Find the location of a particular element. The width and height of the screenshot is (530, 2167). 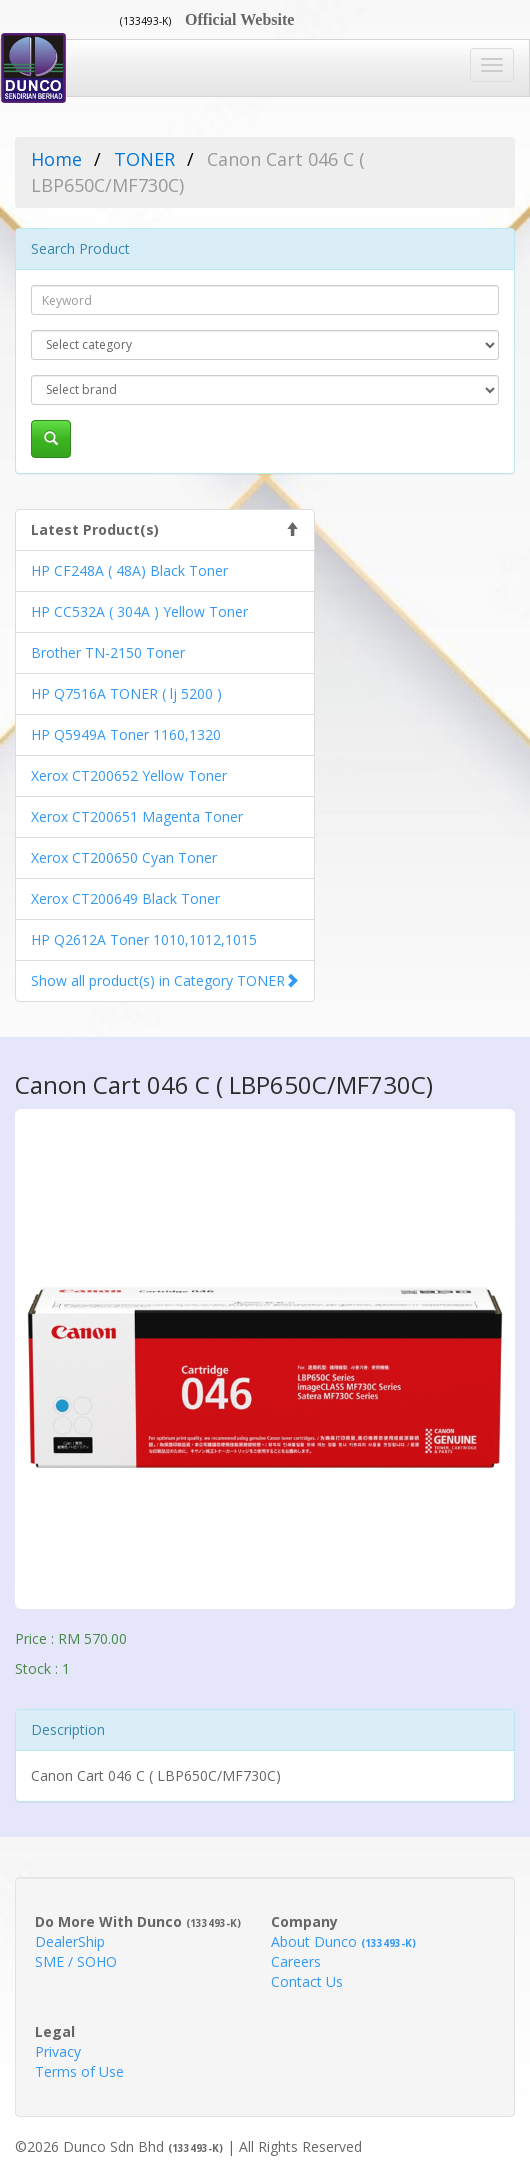

Home is located at coordinates (56, 159).